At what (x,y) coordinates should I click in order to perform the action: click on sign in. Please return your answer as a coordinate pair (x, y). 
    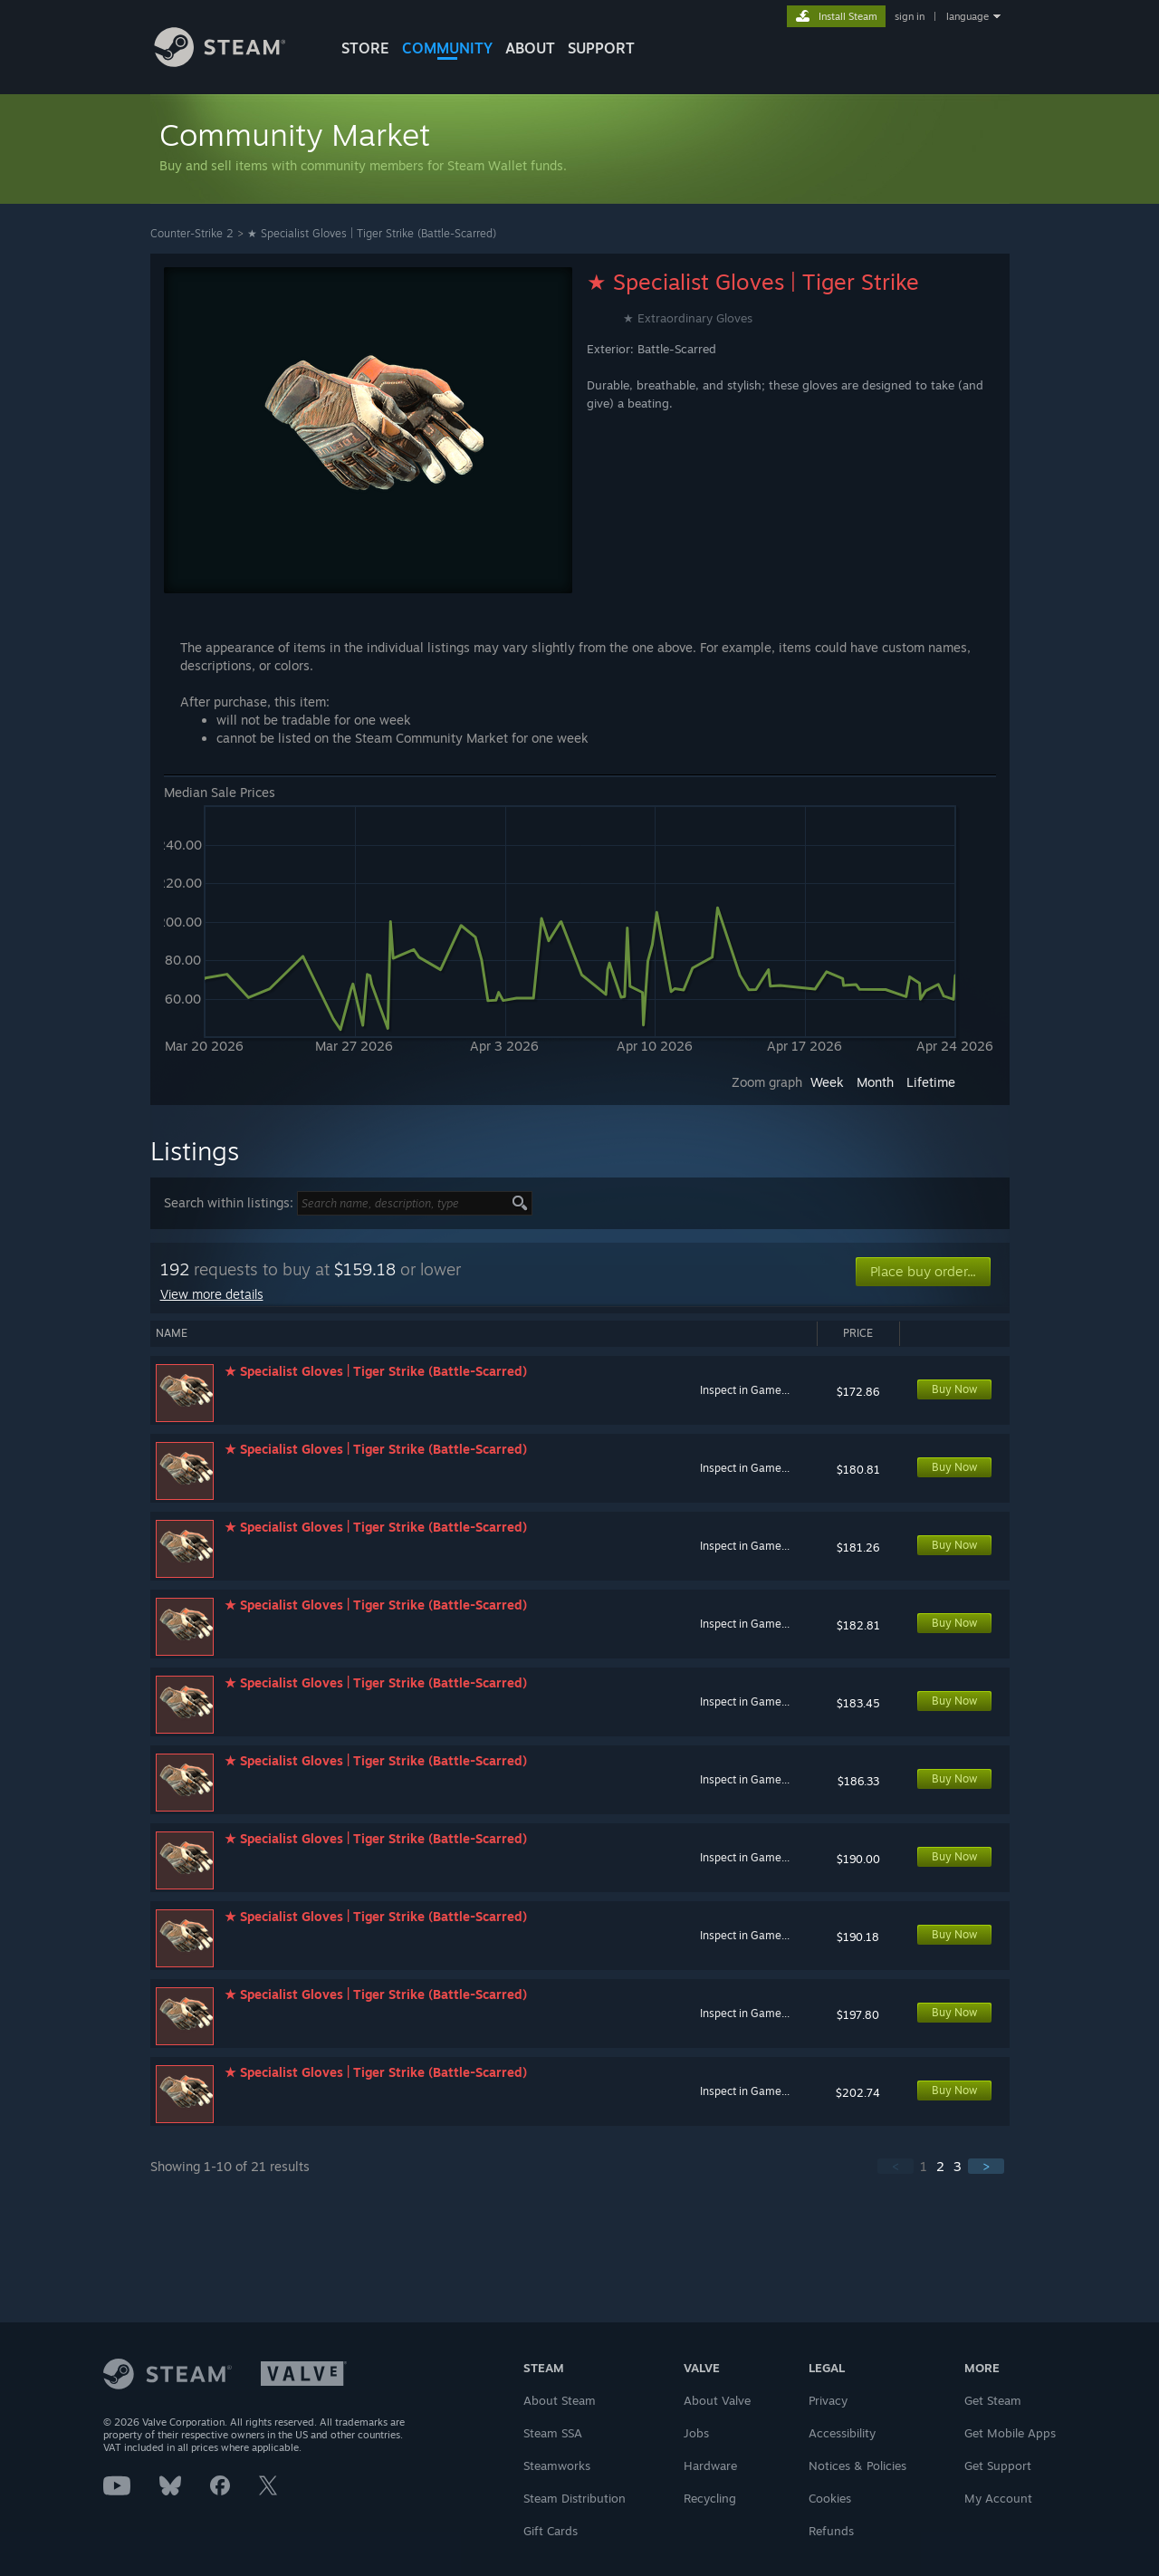
    Looking at the image, I should click on (909, 16).